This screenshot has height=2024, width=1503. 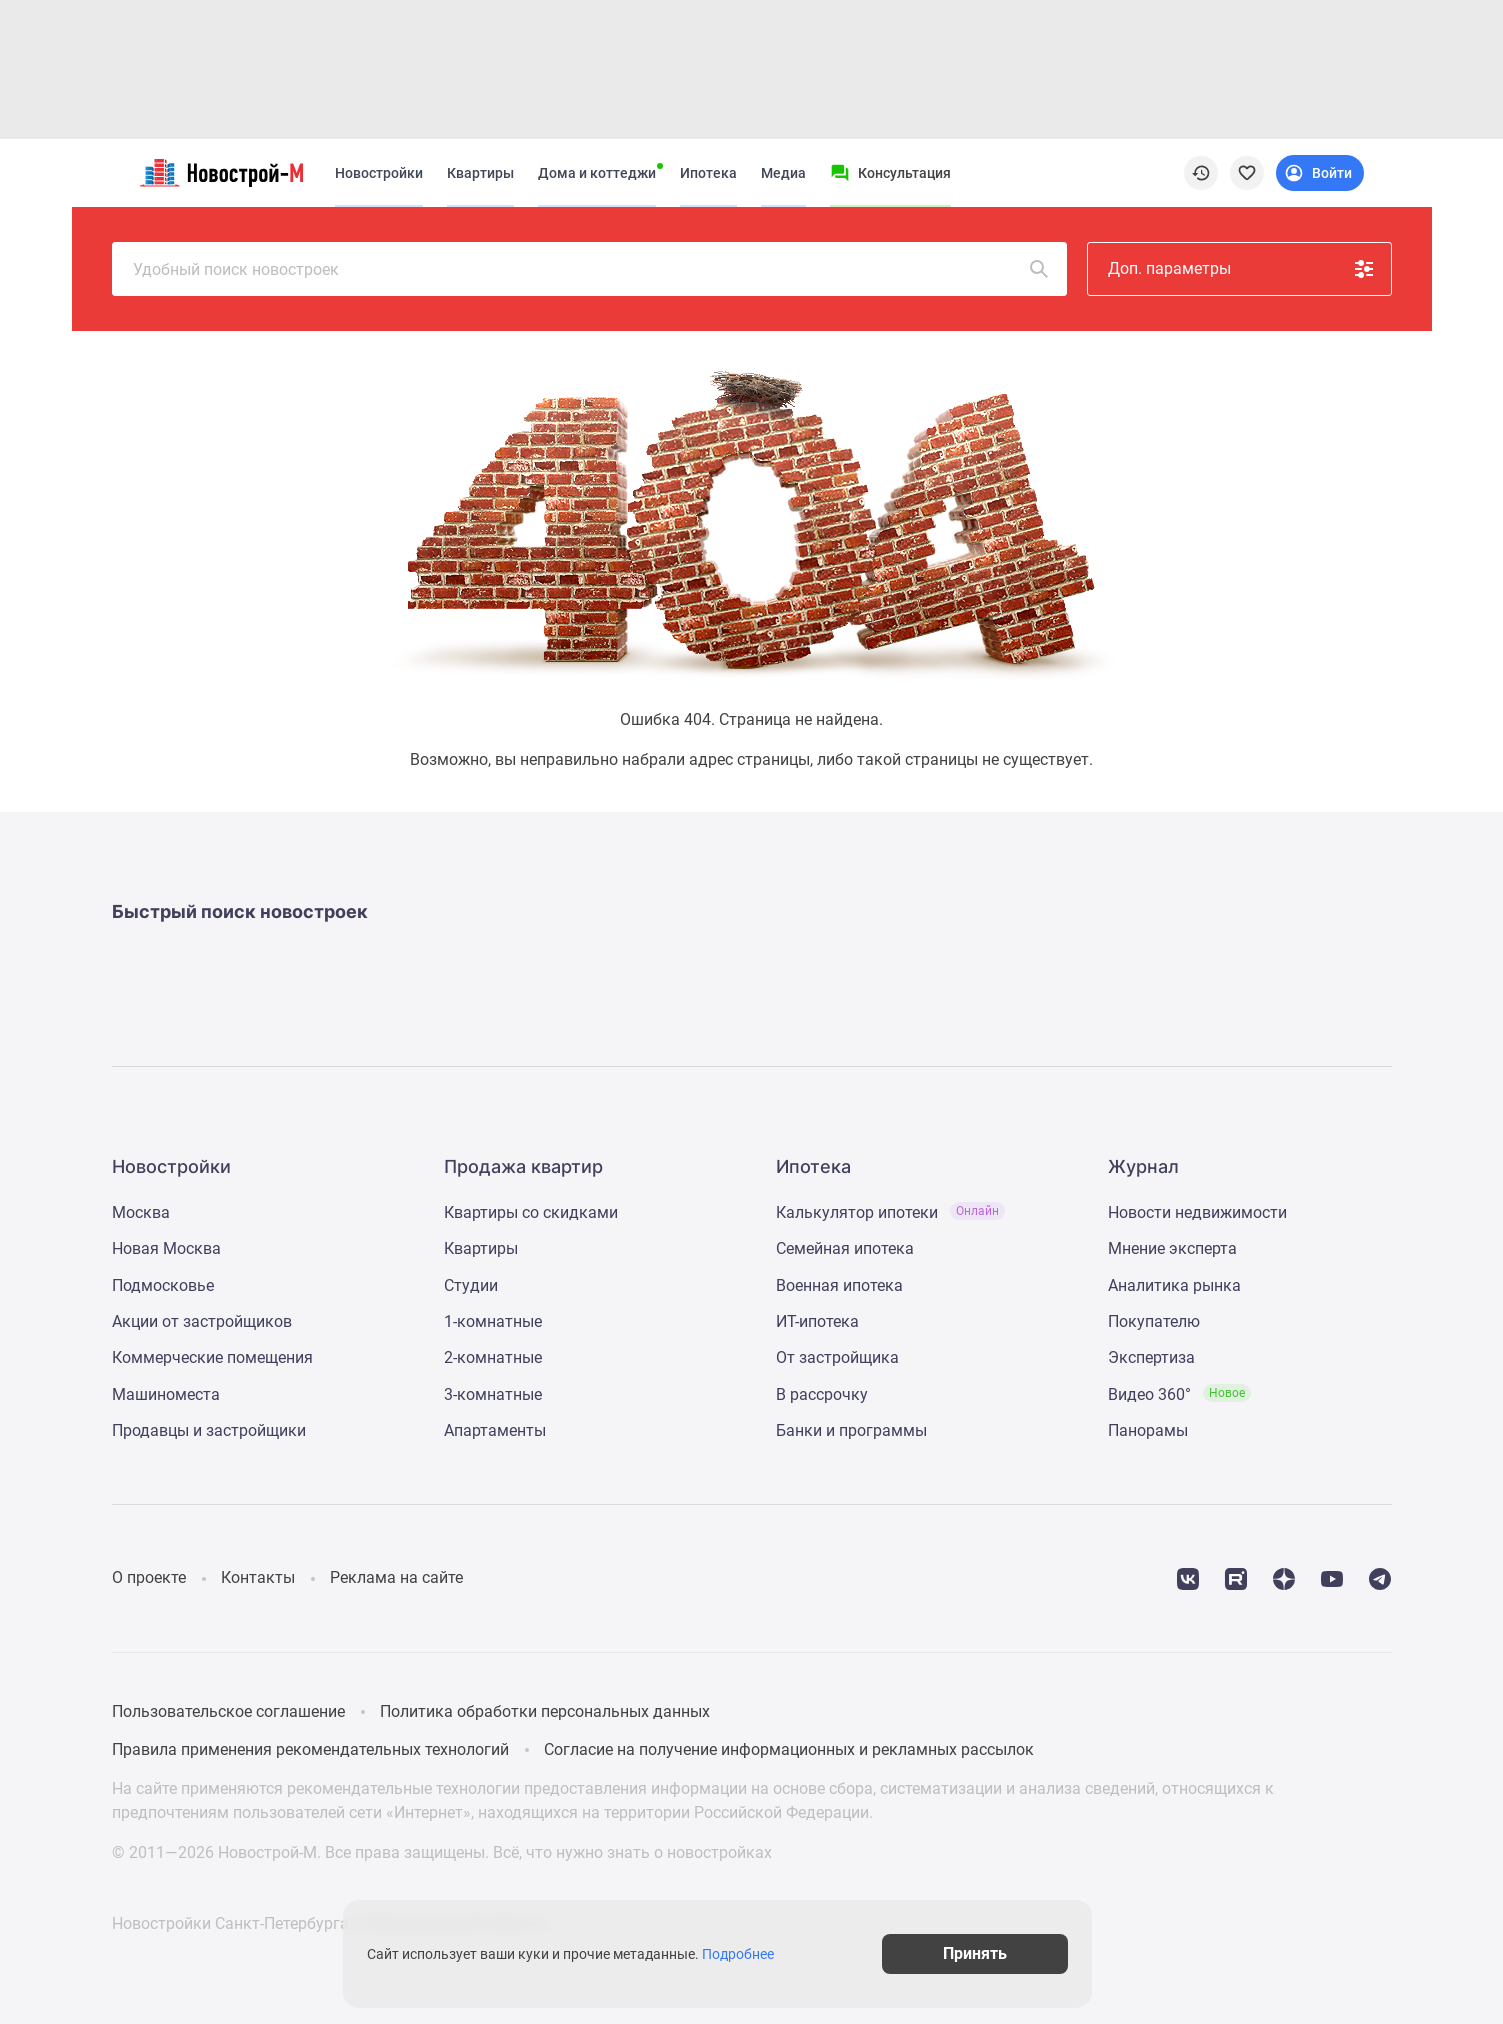 I want to click on [Login button], so click(x=1320, y=173).